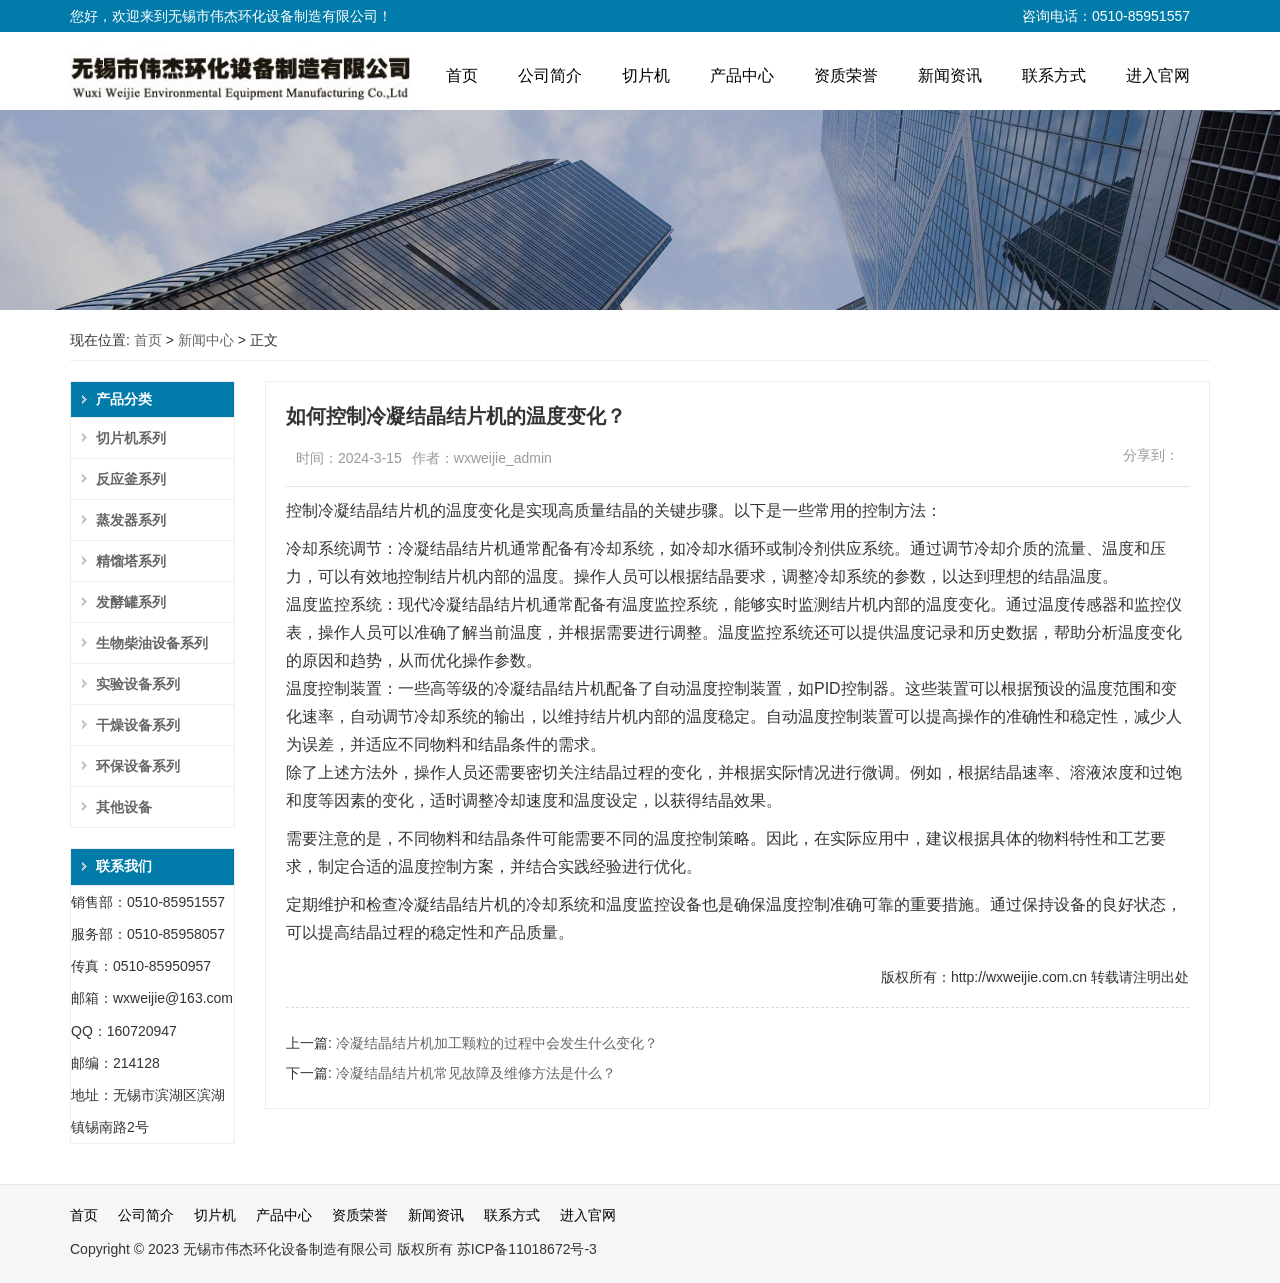 This screenshot has width=1280, height=1283. What do you see at coordinates (1054, 75) in the screenshot?
I see `联系方式` at bounding box center [1054, 75].